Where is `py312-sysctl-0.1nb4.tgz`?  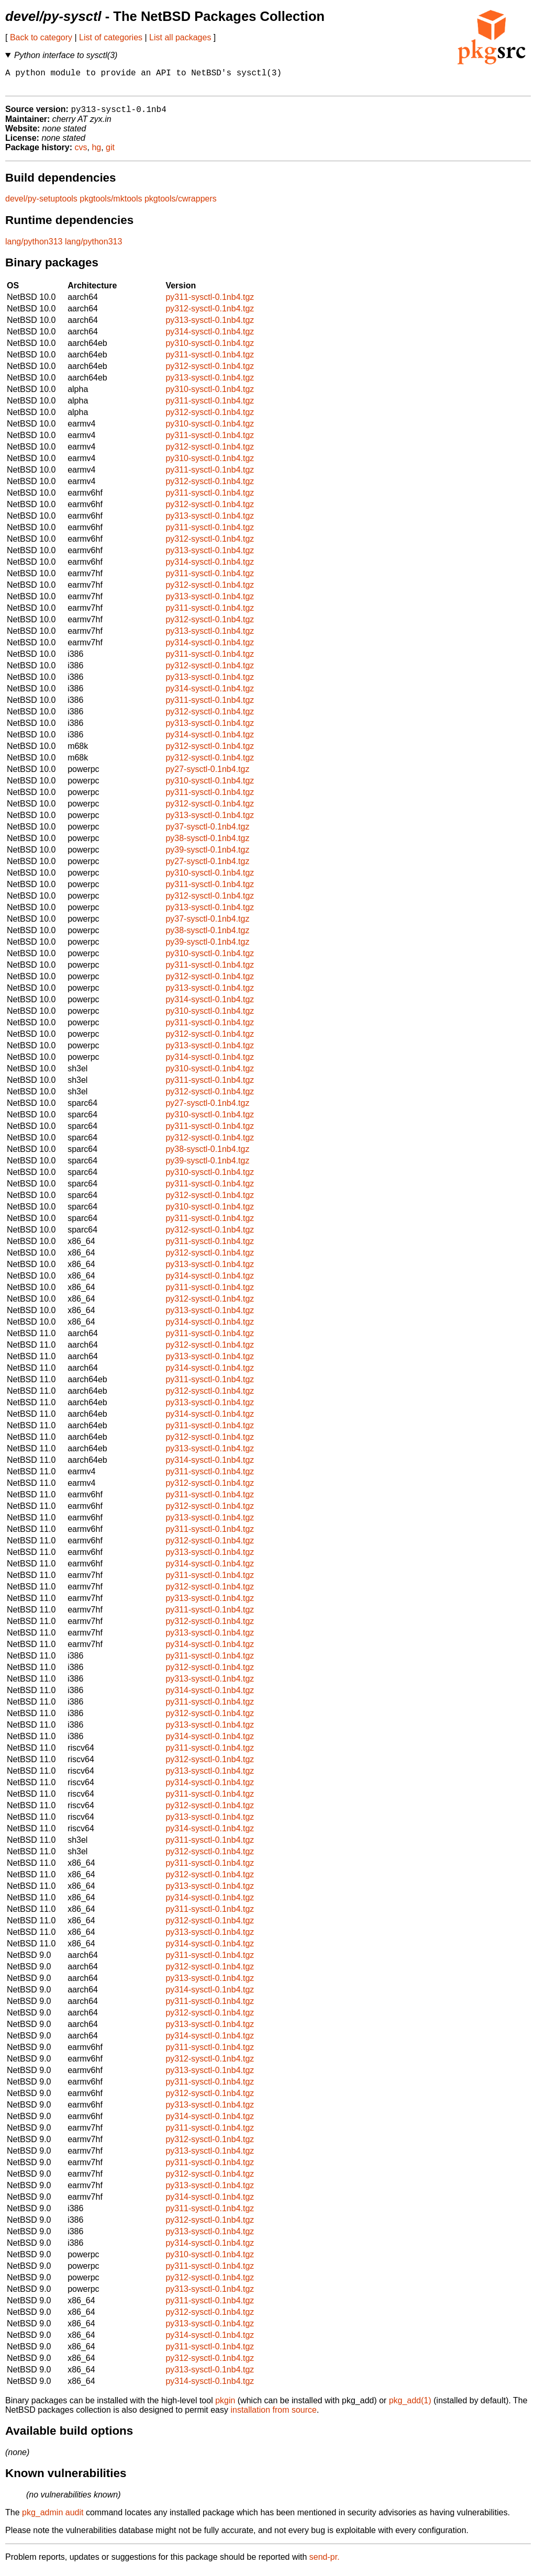
py312-sysctl-0.1nb4.tgz is located at coordinates (209, 314).